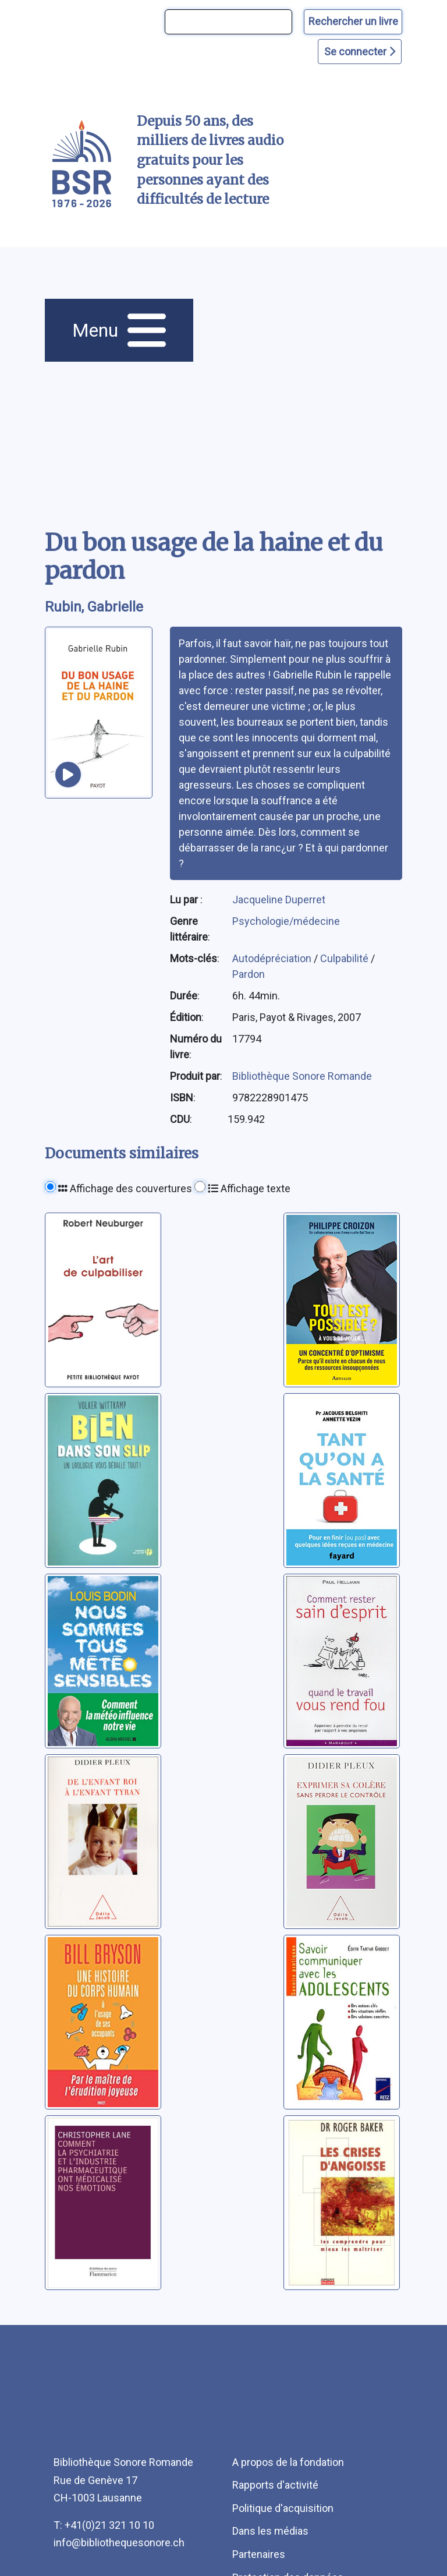  Describe the element at coordinates (125, 1188) in the screenshot. I see `Affichage des couvertures` at that location.